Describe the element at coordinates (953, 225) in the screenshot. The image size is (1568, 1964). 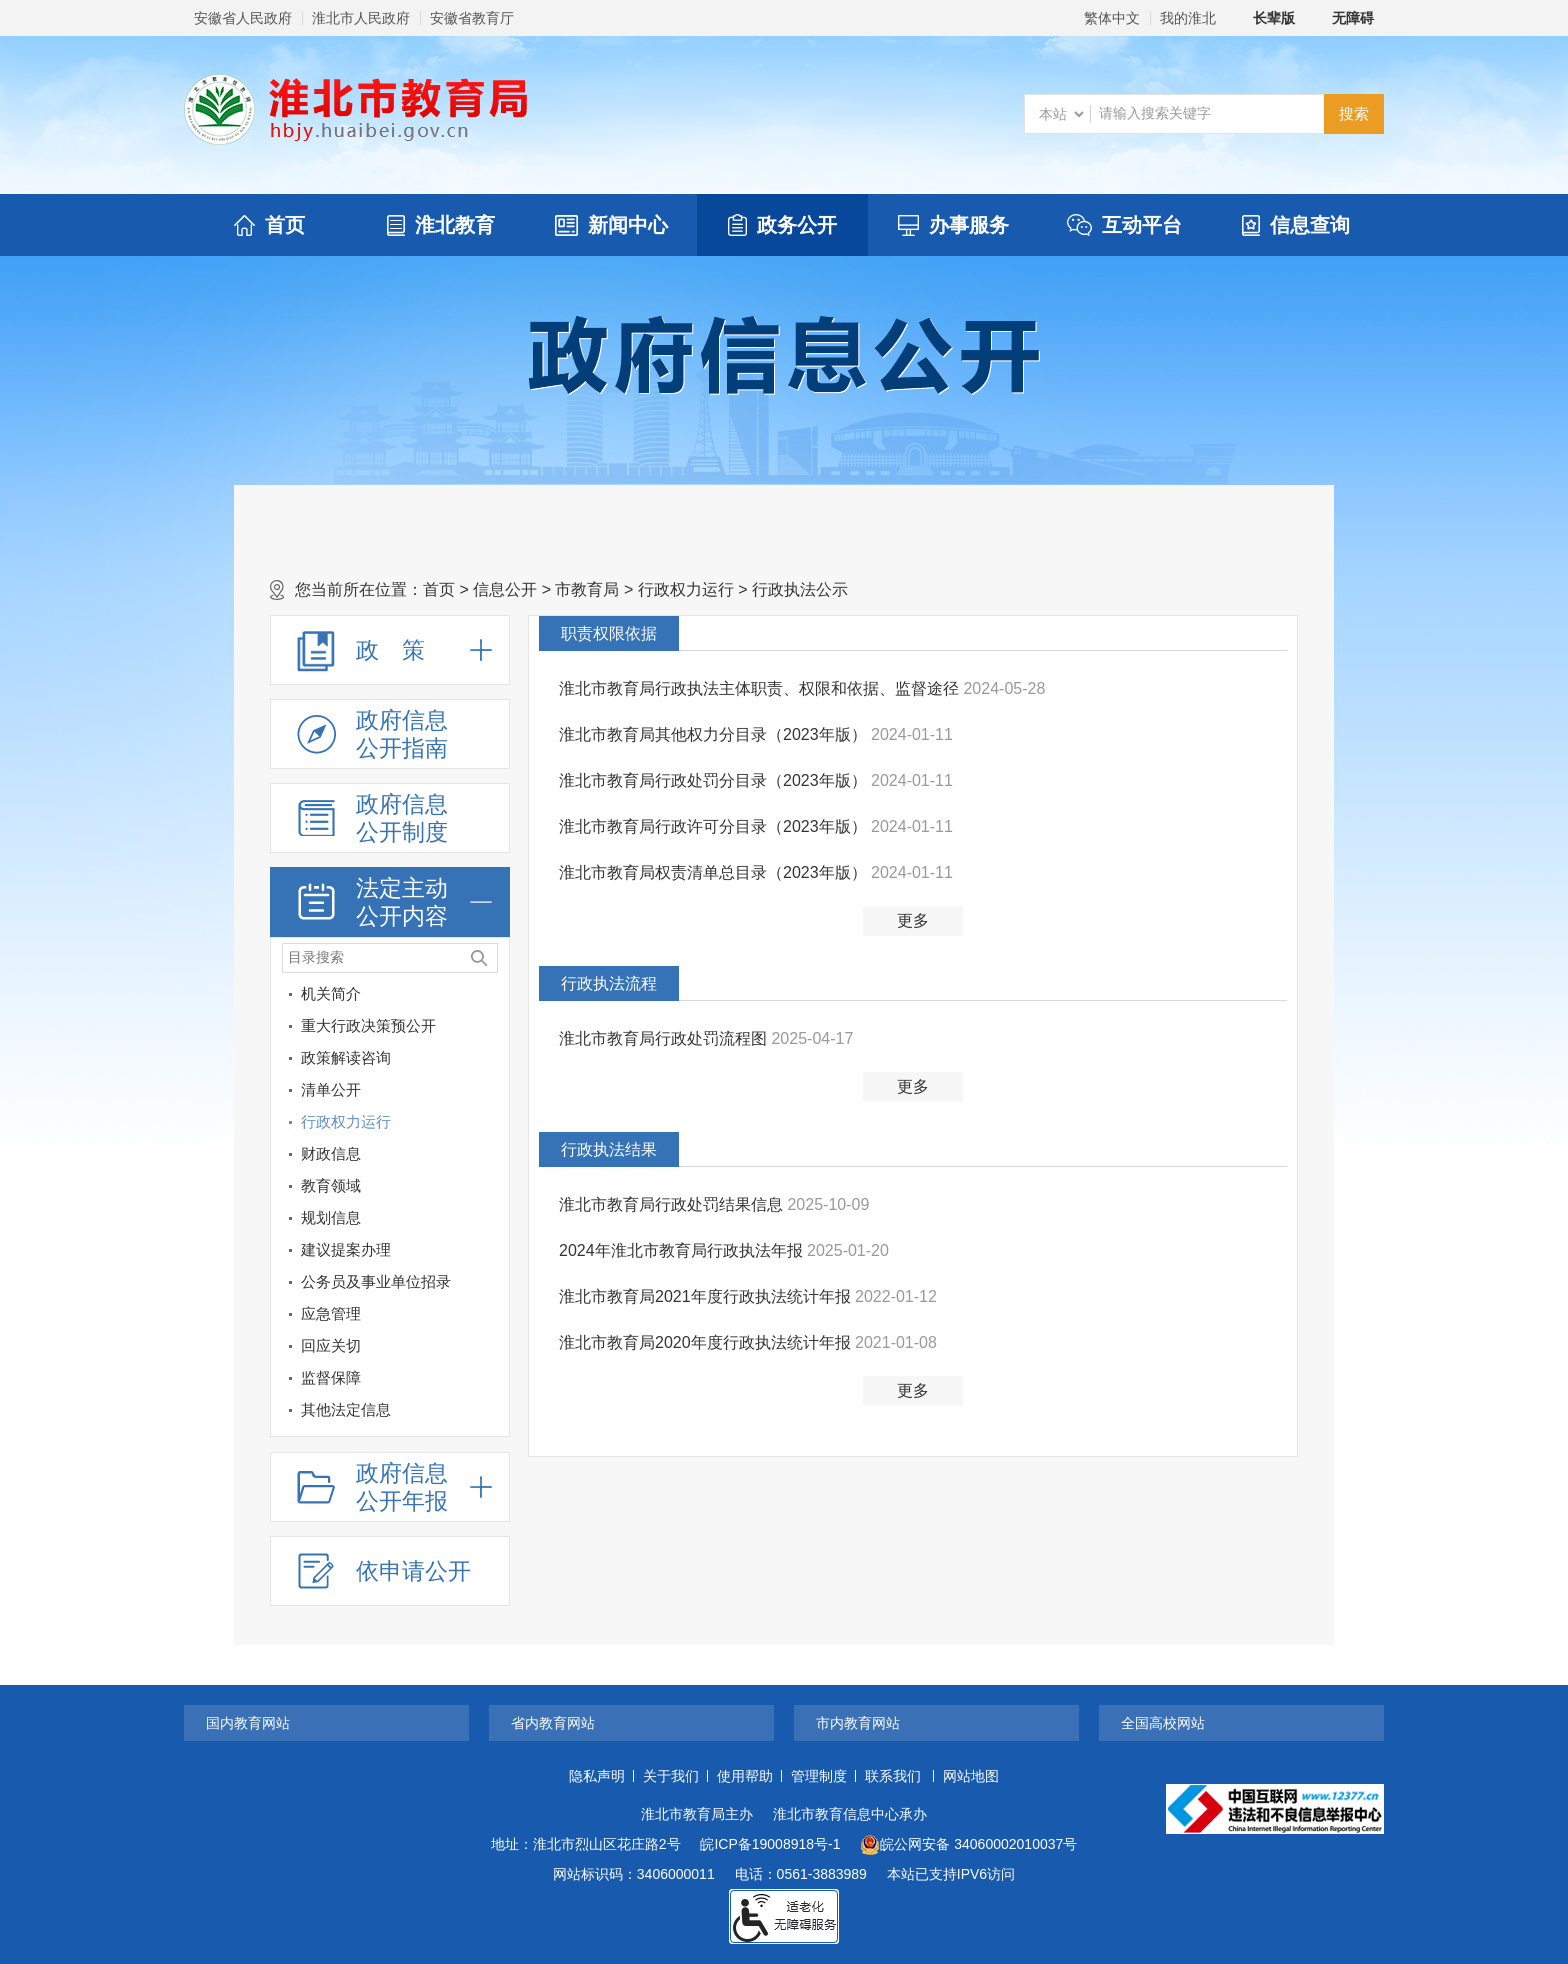
I see `办事服务` at that location.